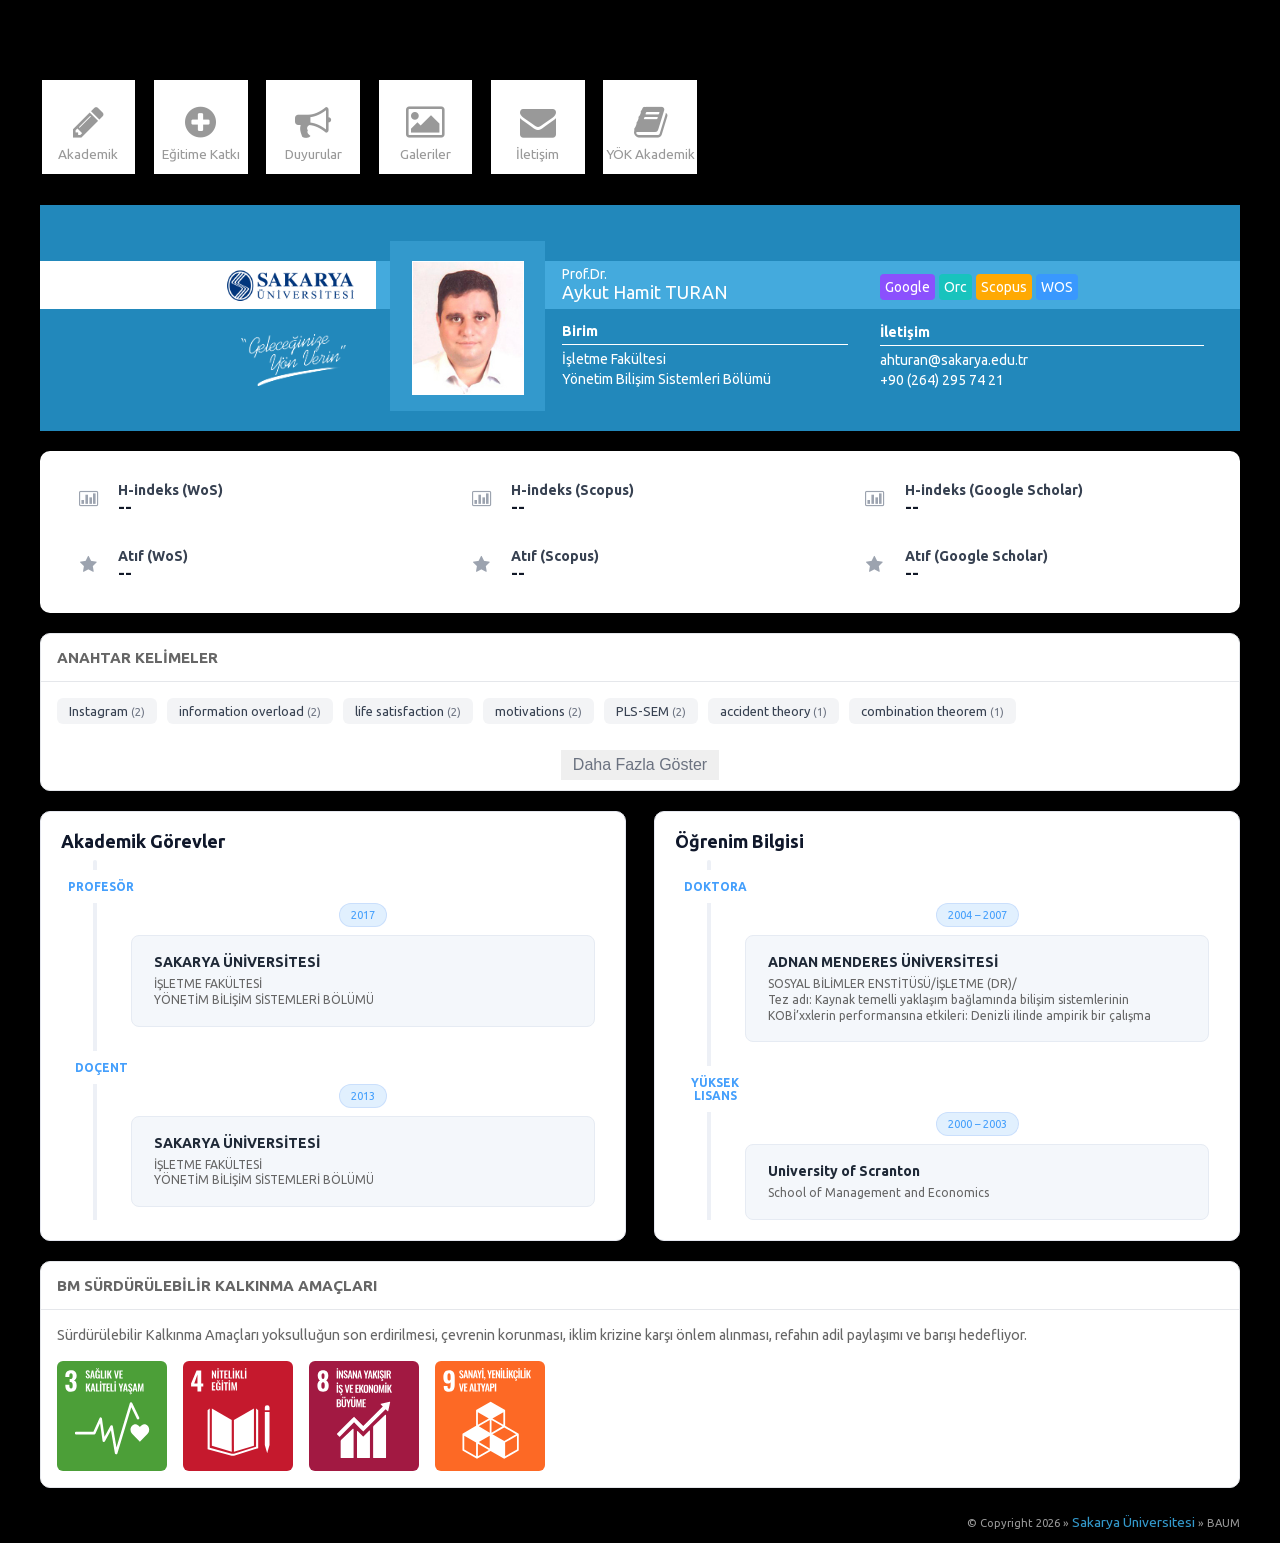 The image size is (1280, 1543). Describe the element at coordinates (1057, 292) in the screenshot. I see `WOS` at that location.